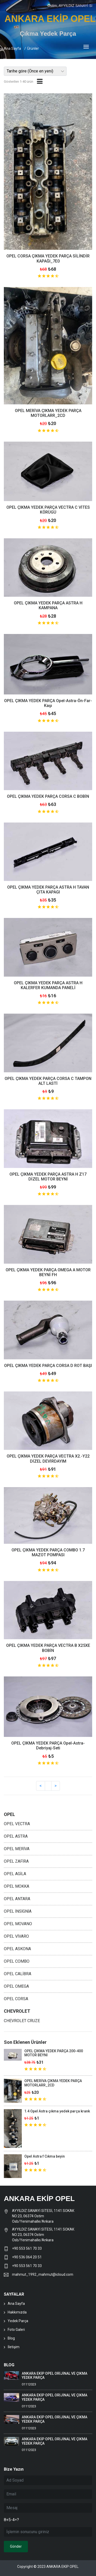  What do you see at coordinates (11, 2338) in the screenshot?
I see `Blog` at bounding box center [11, 2338].